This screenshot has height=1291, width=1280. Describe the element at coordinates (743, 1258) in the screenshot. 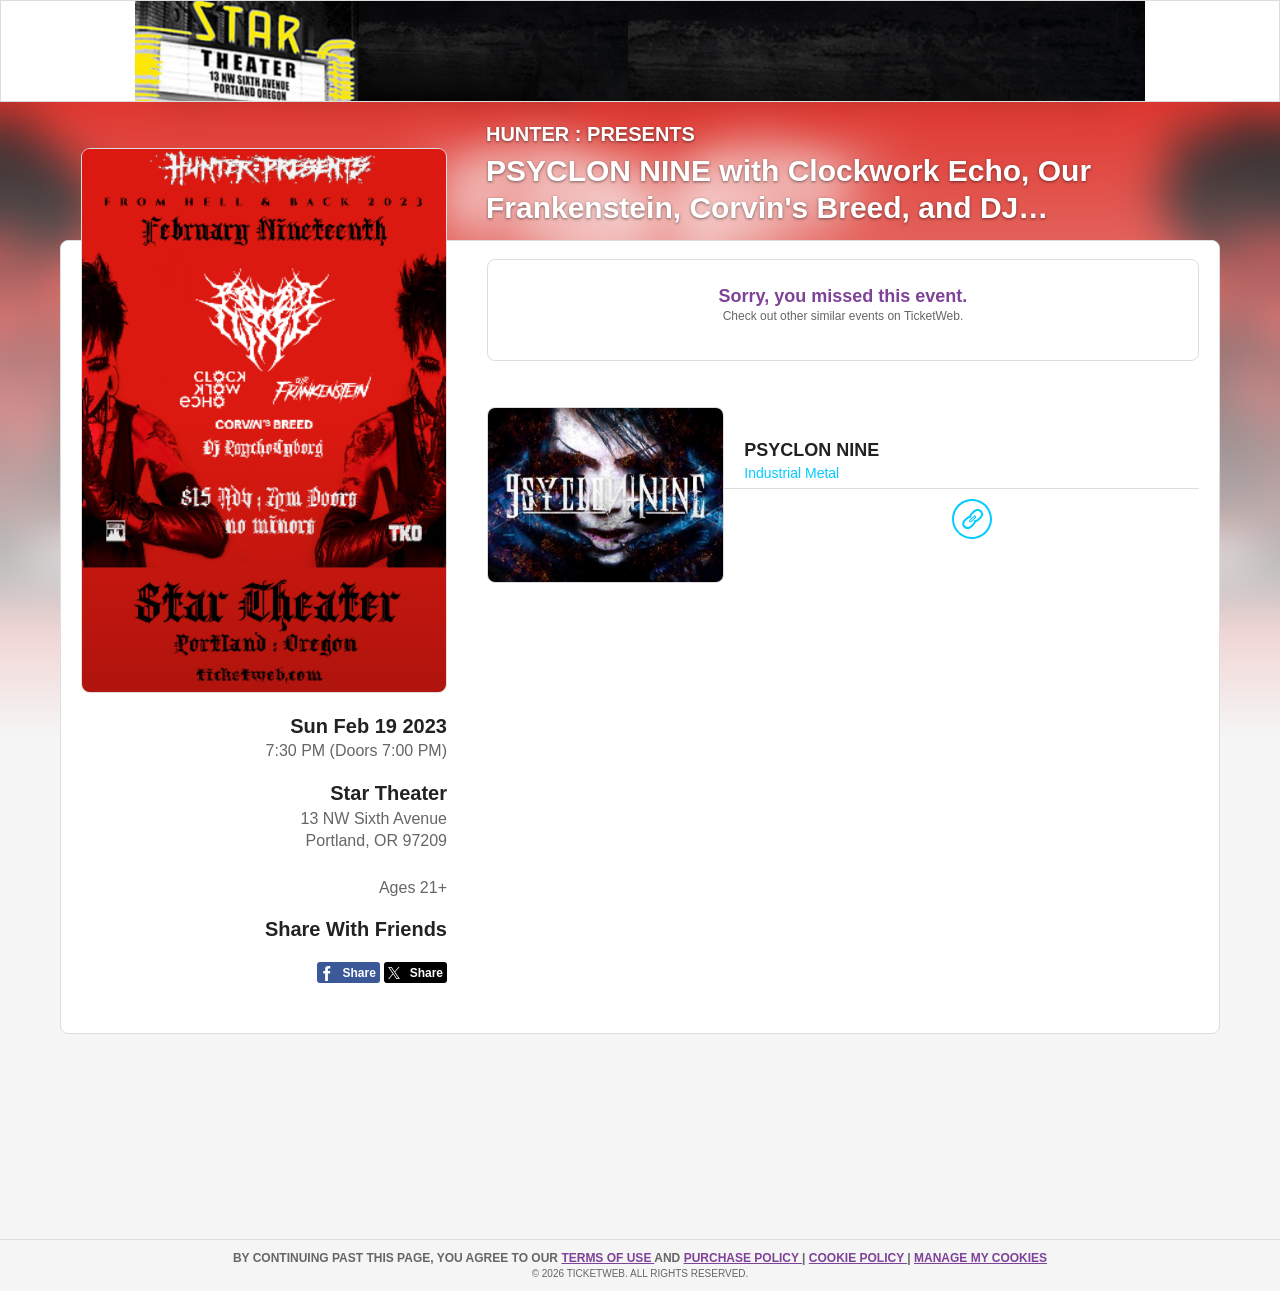

I see `PURCHASE POLICY` at that location.